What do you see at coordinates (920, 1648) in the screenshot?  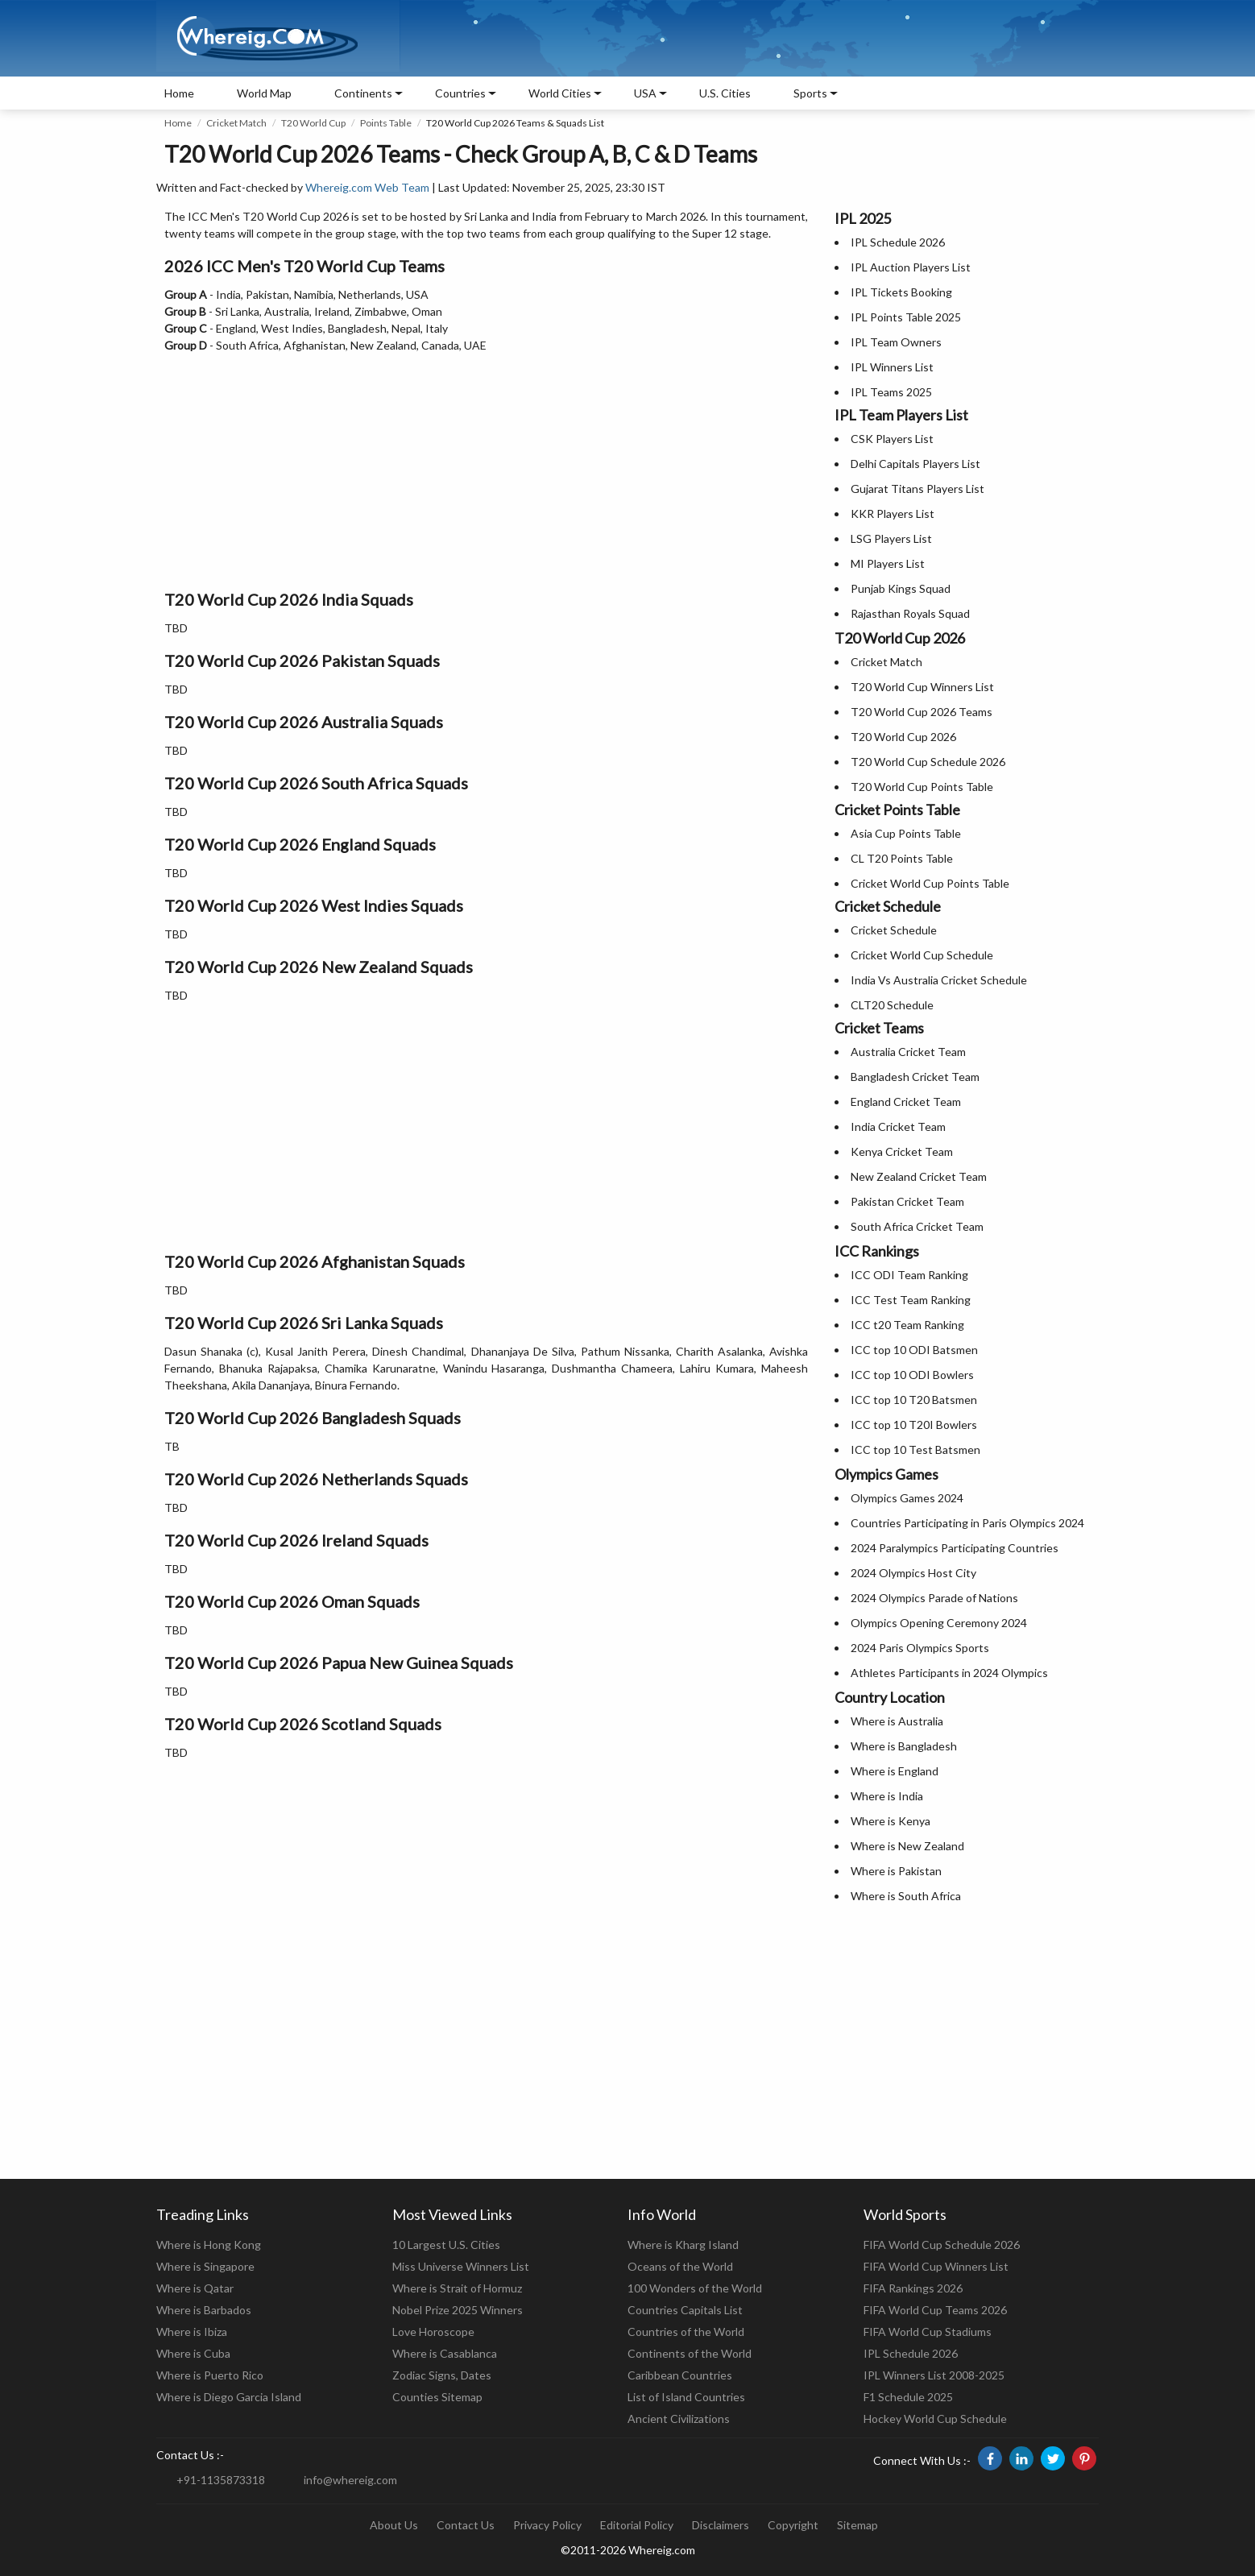 I see `2024 Paris Olympics Sports` at bounding box center [920, 1648].